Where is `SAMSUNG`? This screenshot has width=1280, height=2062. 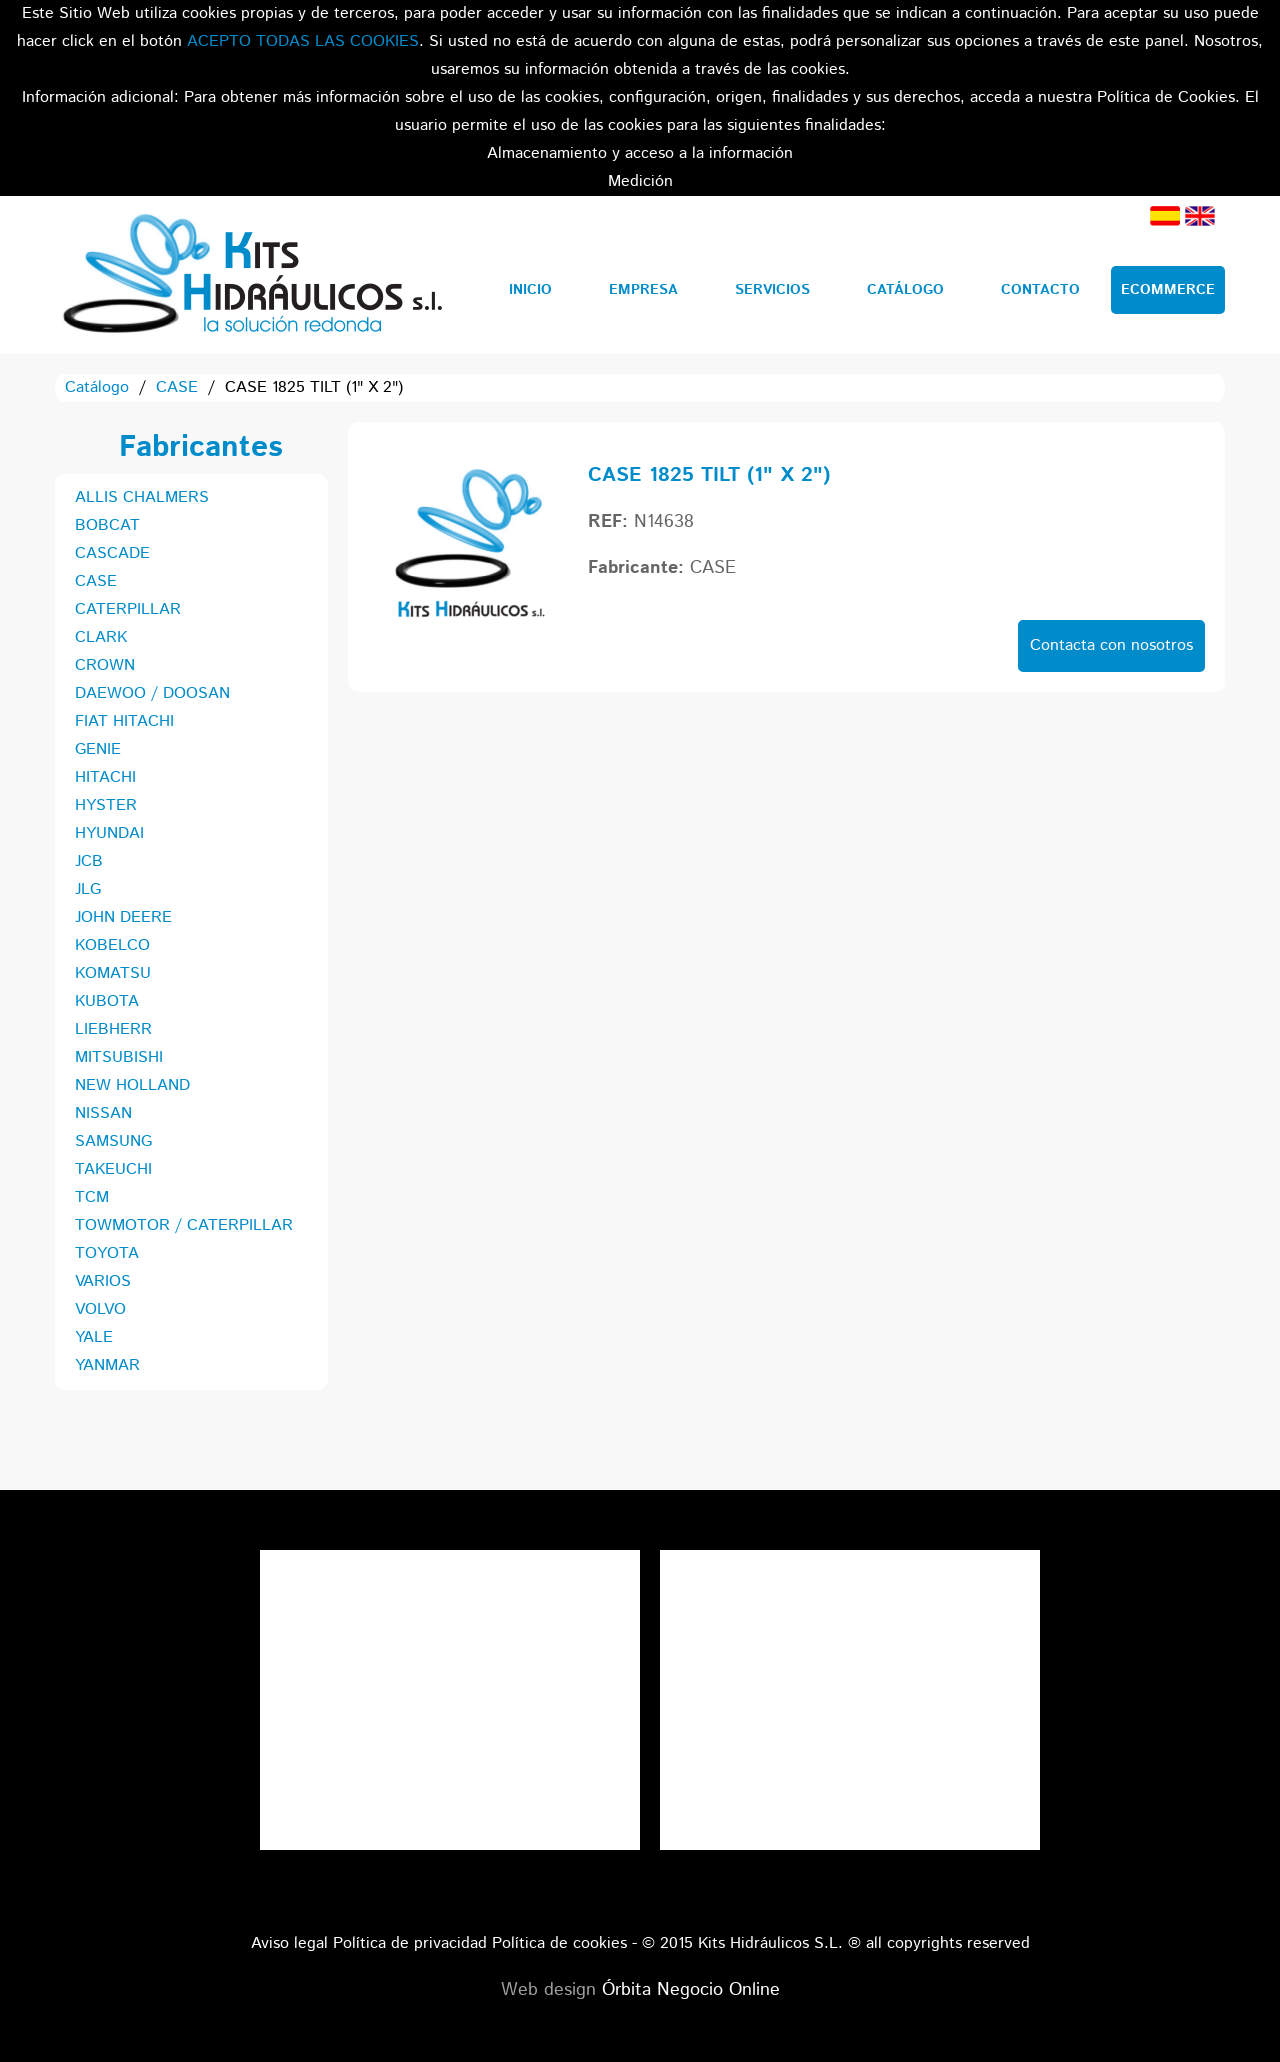
SAMSUNG is located at coordinates (113, 1141).